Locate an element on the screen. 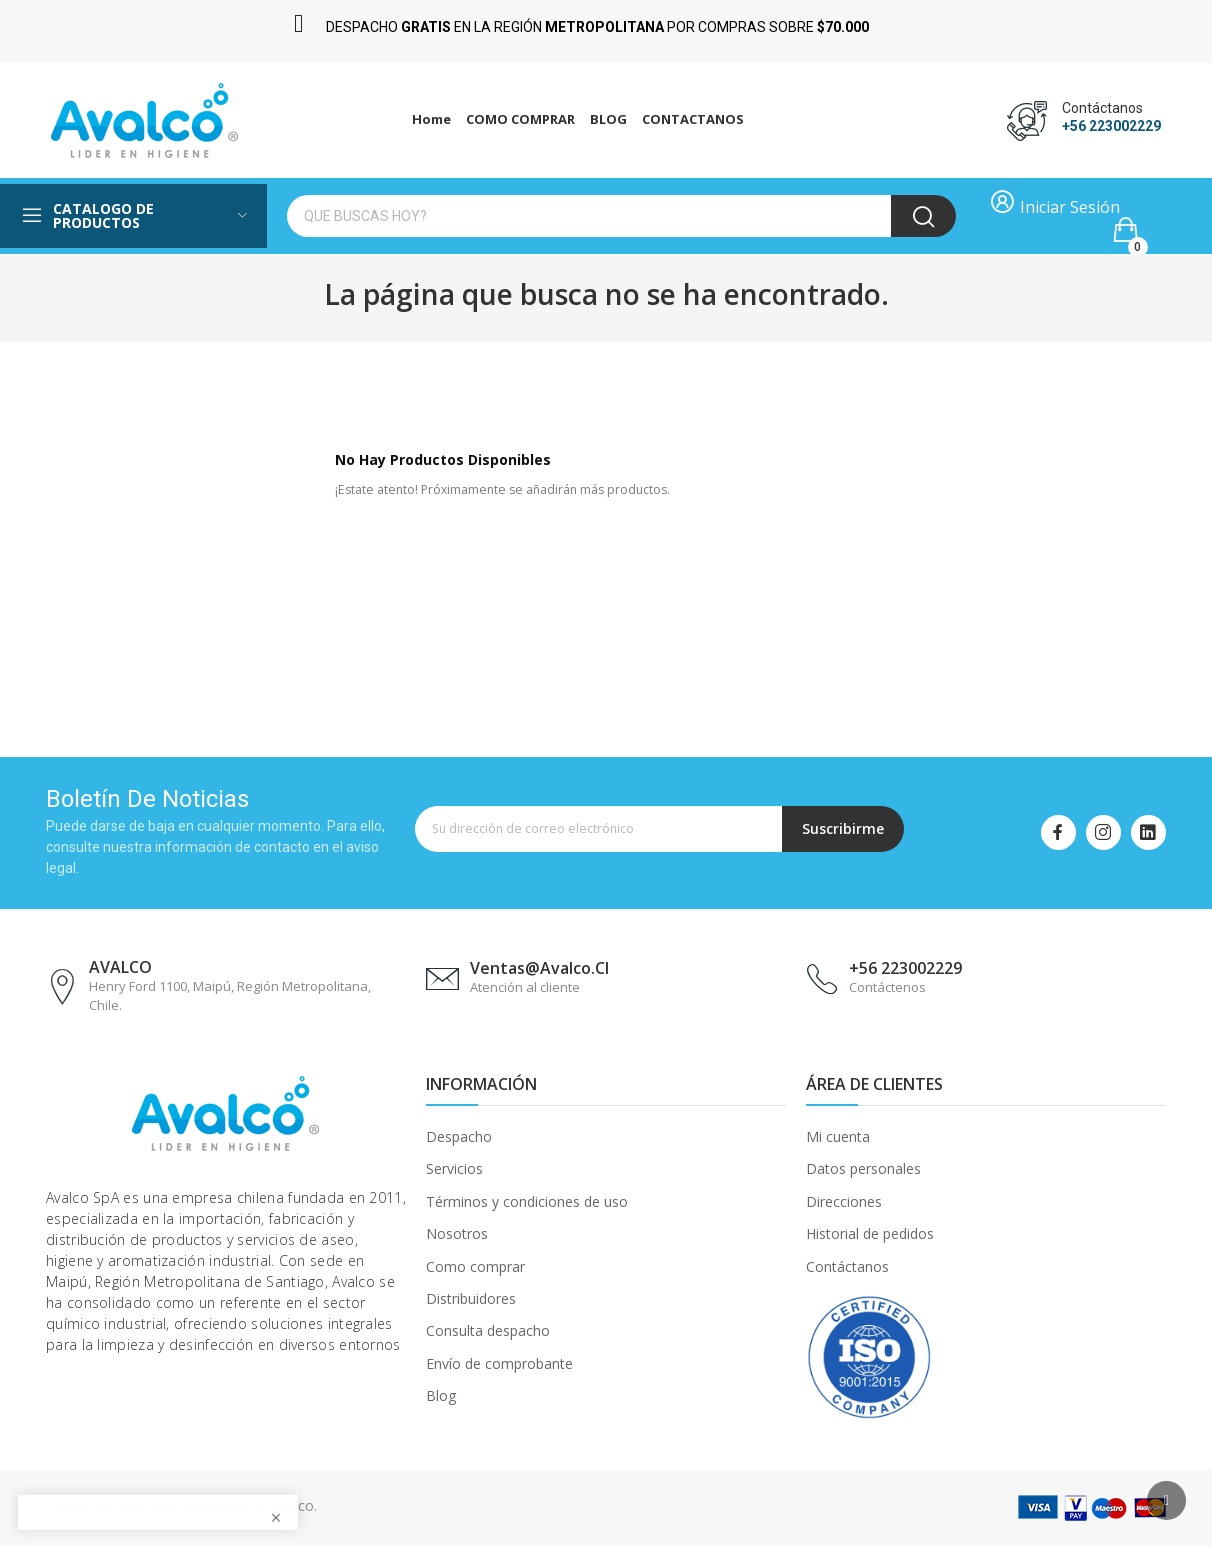 This screenshot has width=1212, height=1546. Términos y condiciones de uso is located at coordinates (527, 1201).